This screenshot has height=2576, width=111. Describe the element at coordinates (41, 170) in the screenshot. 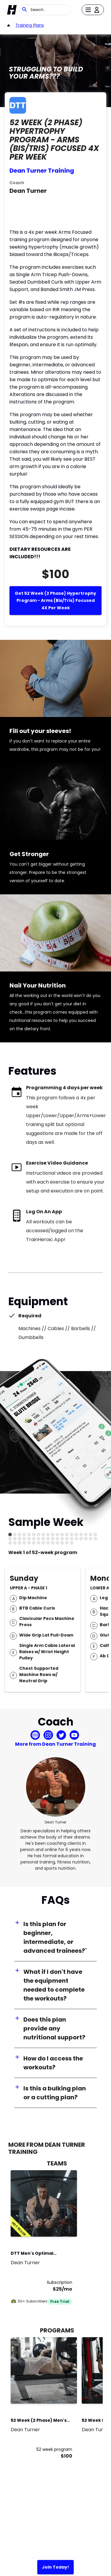

I see `Dean Turner Training` at that location.